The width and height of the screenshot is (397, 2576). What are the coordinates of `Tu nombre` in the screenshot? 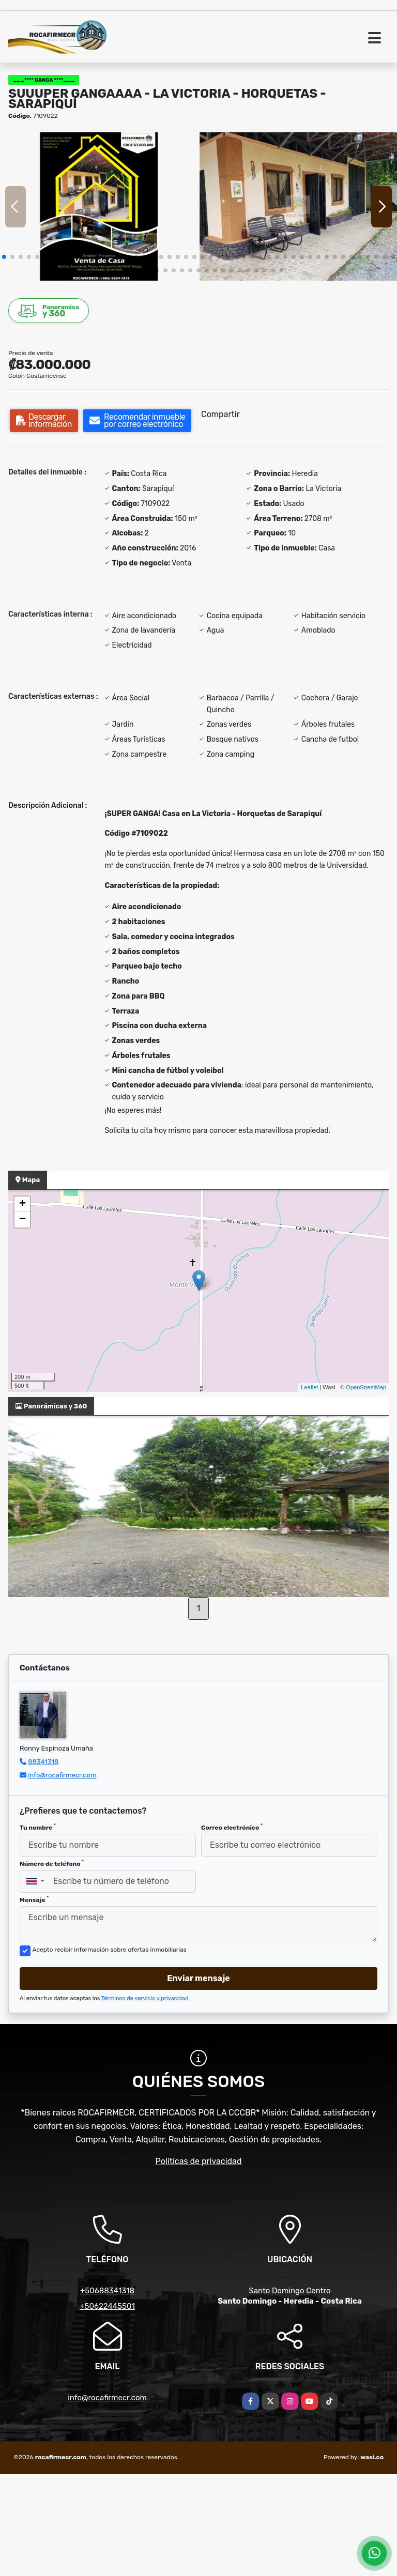 It's located at (38, 1827).